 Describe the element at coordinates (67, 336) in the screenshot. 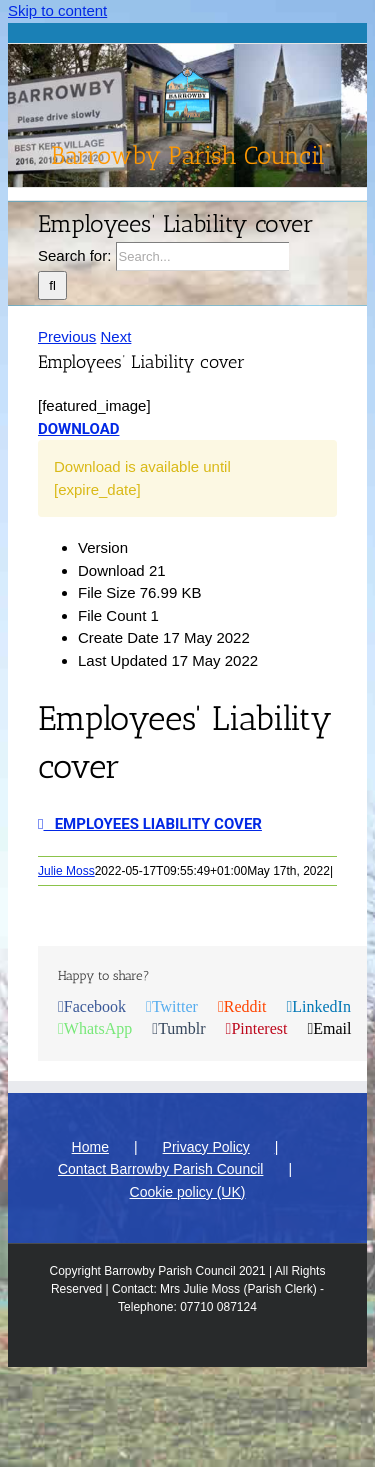

I see `Previous` at that location.